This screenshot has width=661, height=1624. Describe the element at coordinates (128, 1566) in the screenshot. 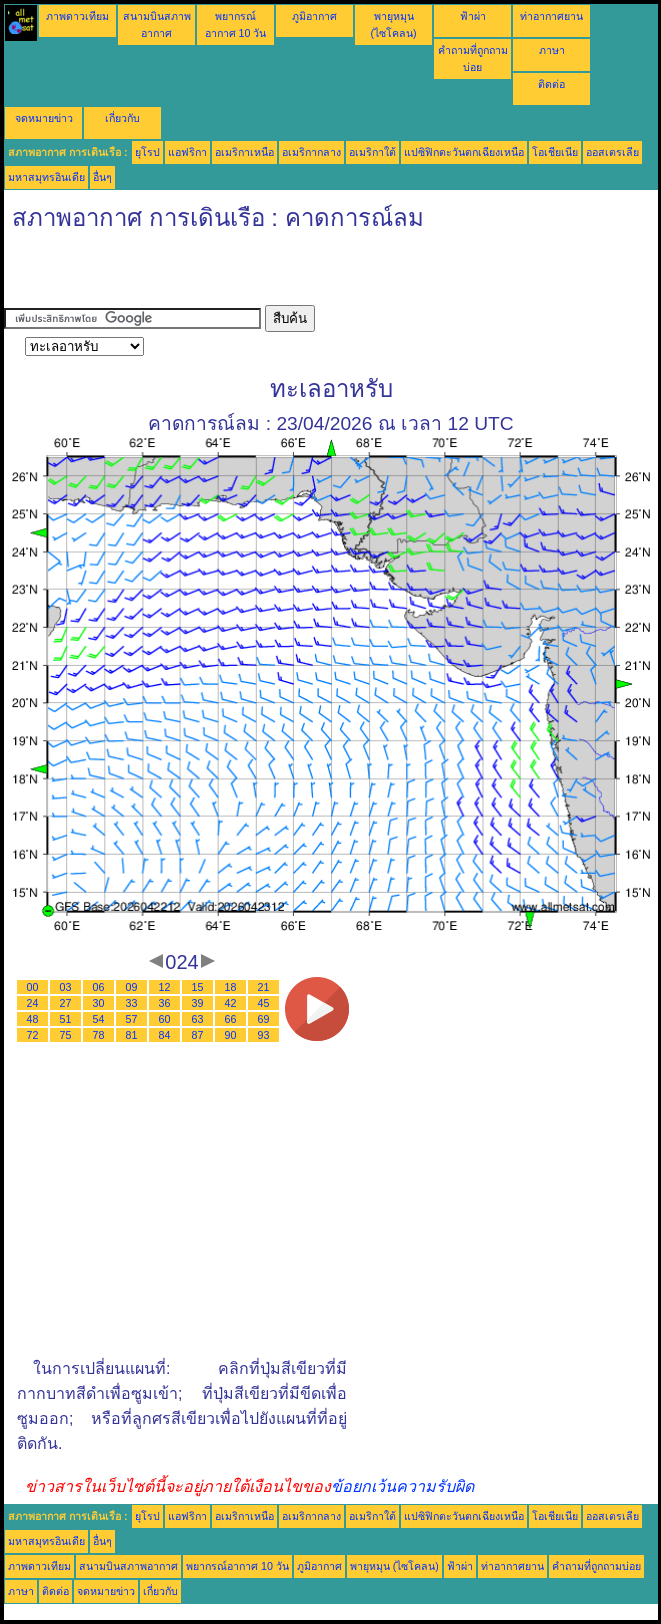

I see `สนามบินสภาพอากาศ` at that location.